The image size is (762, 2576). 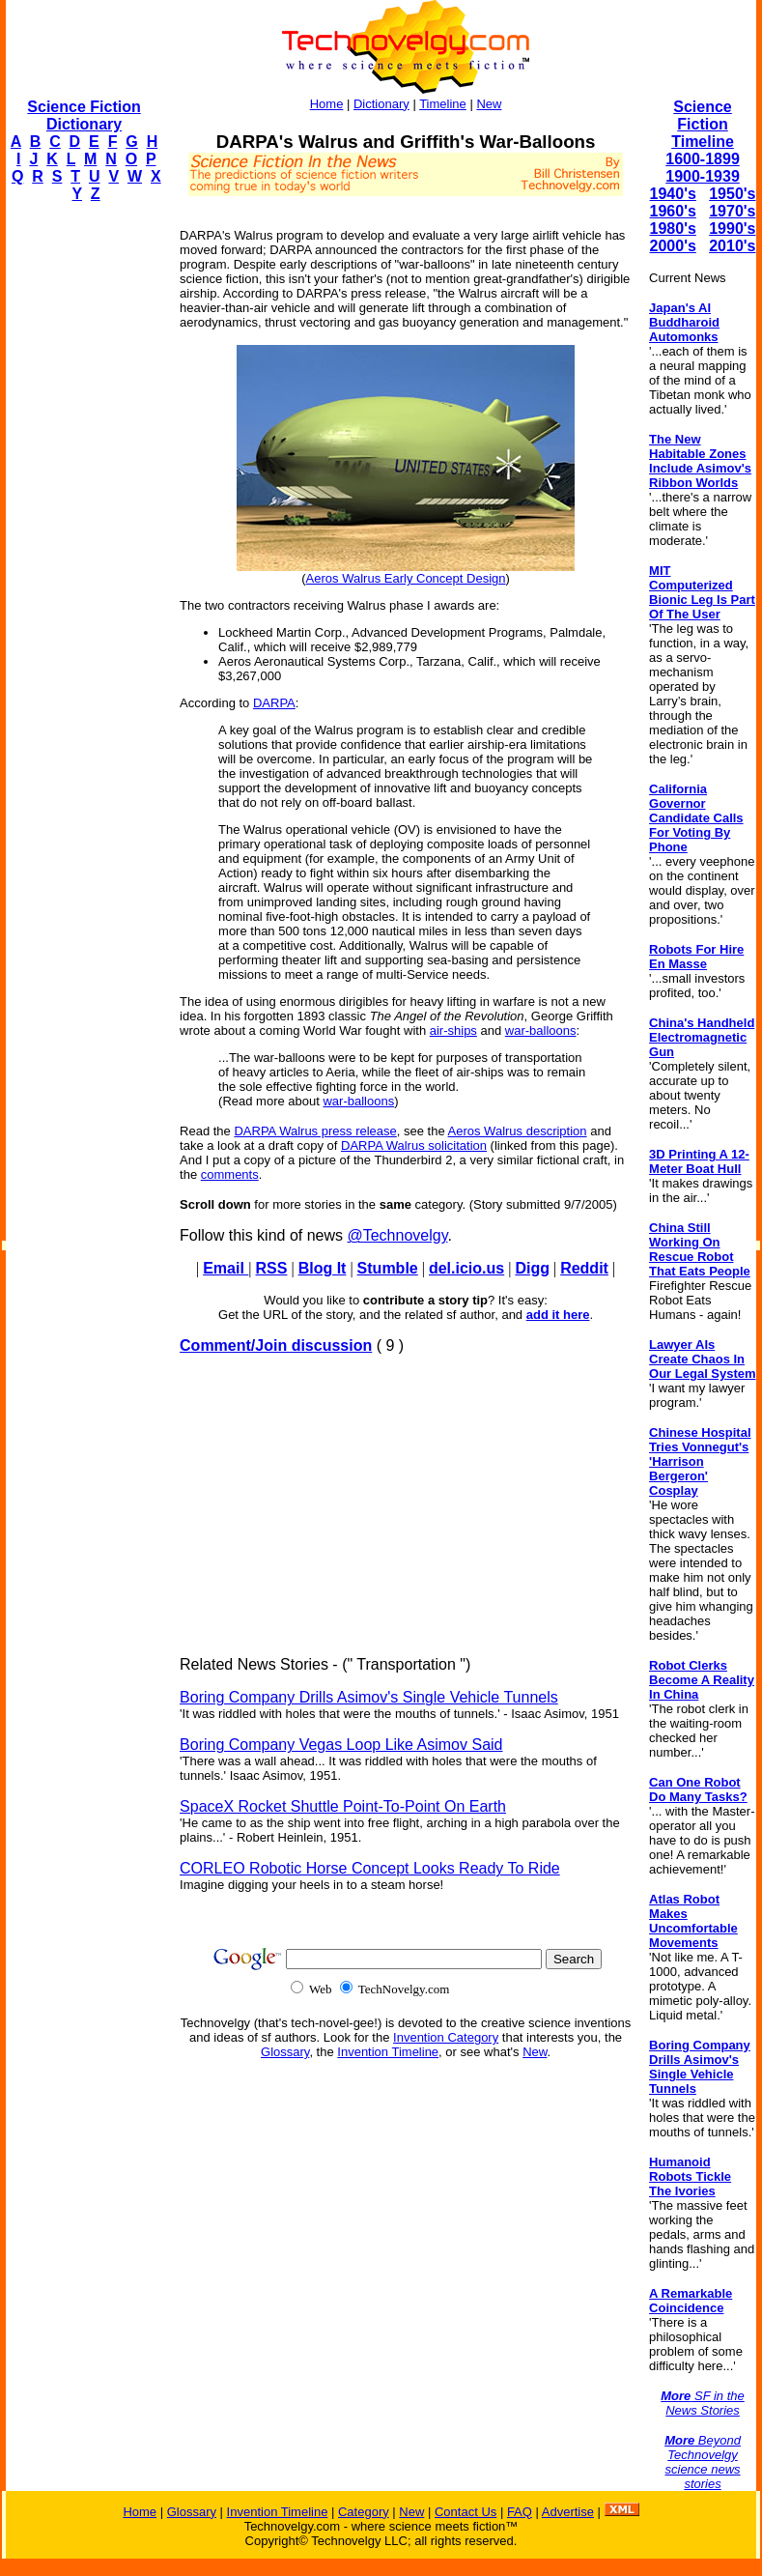 I want to click on 1950's, so click(x=732, y=194).